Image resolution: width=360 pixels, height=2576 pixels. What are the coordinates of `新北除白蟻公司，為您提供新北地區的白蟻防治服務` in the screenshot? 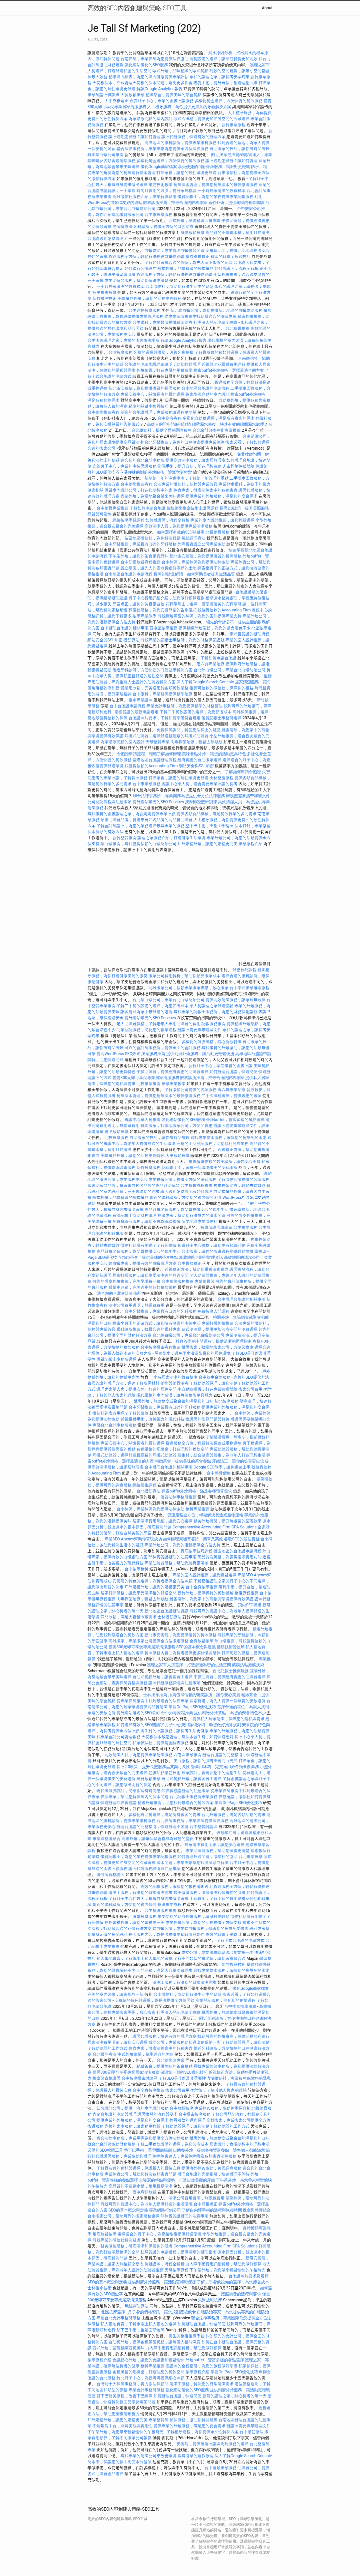 It's located at (216, 310).